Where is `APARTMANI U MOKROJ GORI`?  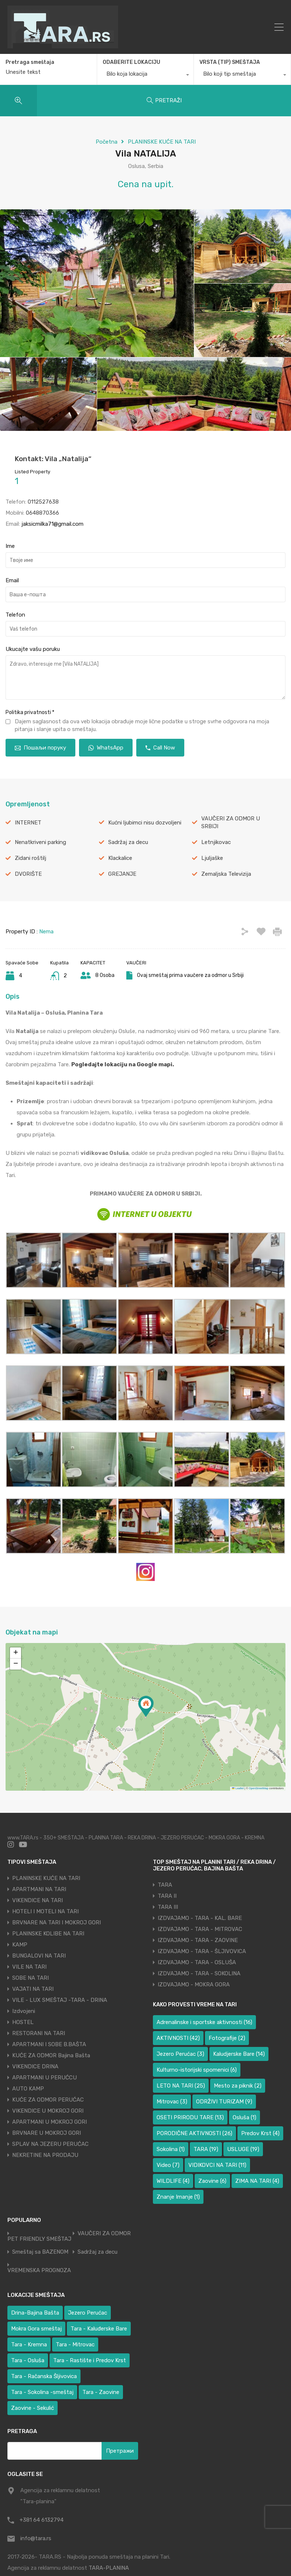
APARTMANI U MOKROJ GORI is located at coordinates (49, 2122).